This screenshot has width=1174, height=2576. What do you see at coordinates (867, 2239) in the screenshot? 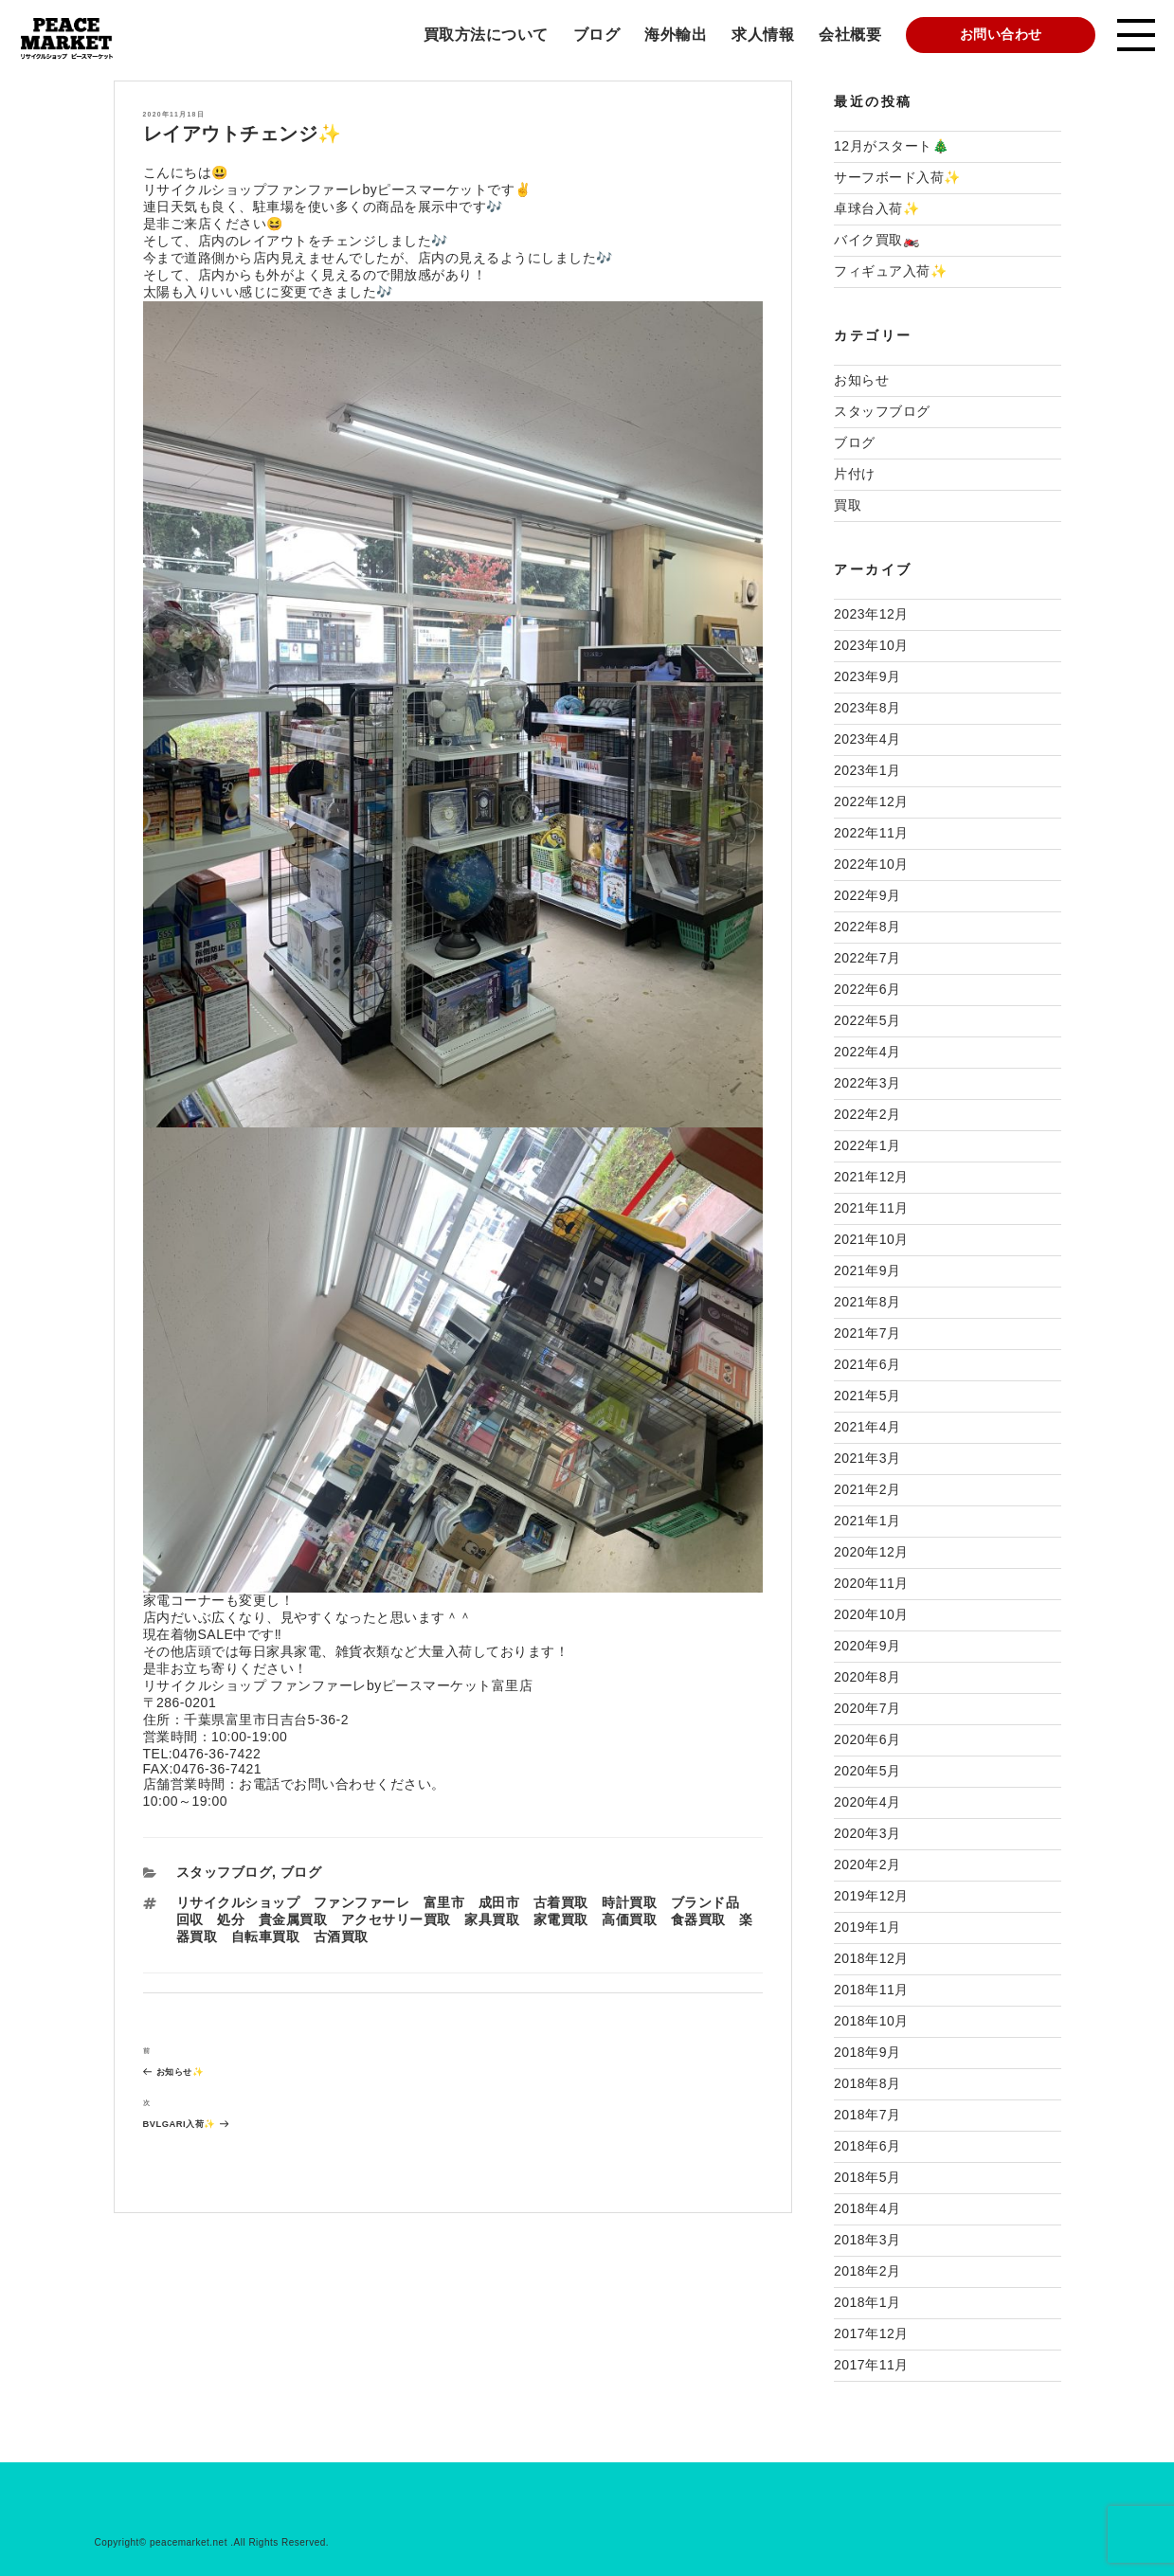
I see `2018年3月` at bounding box center [867, 2239].